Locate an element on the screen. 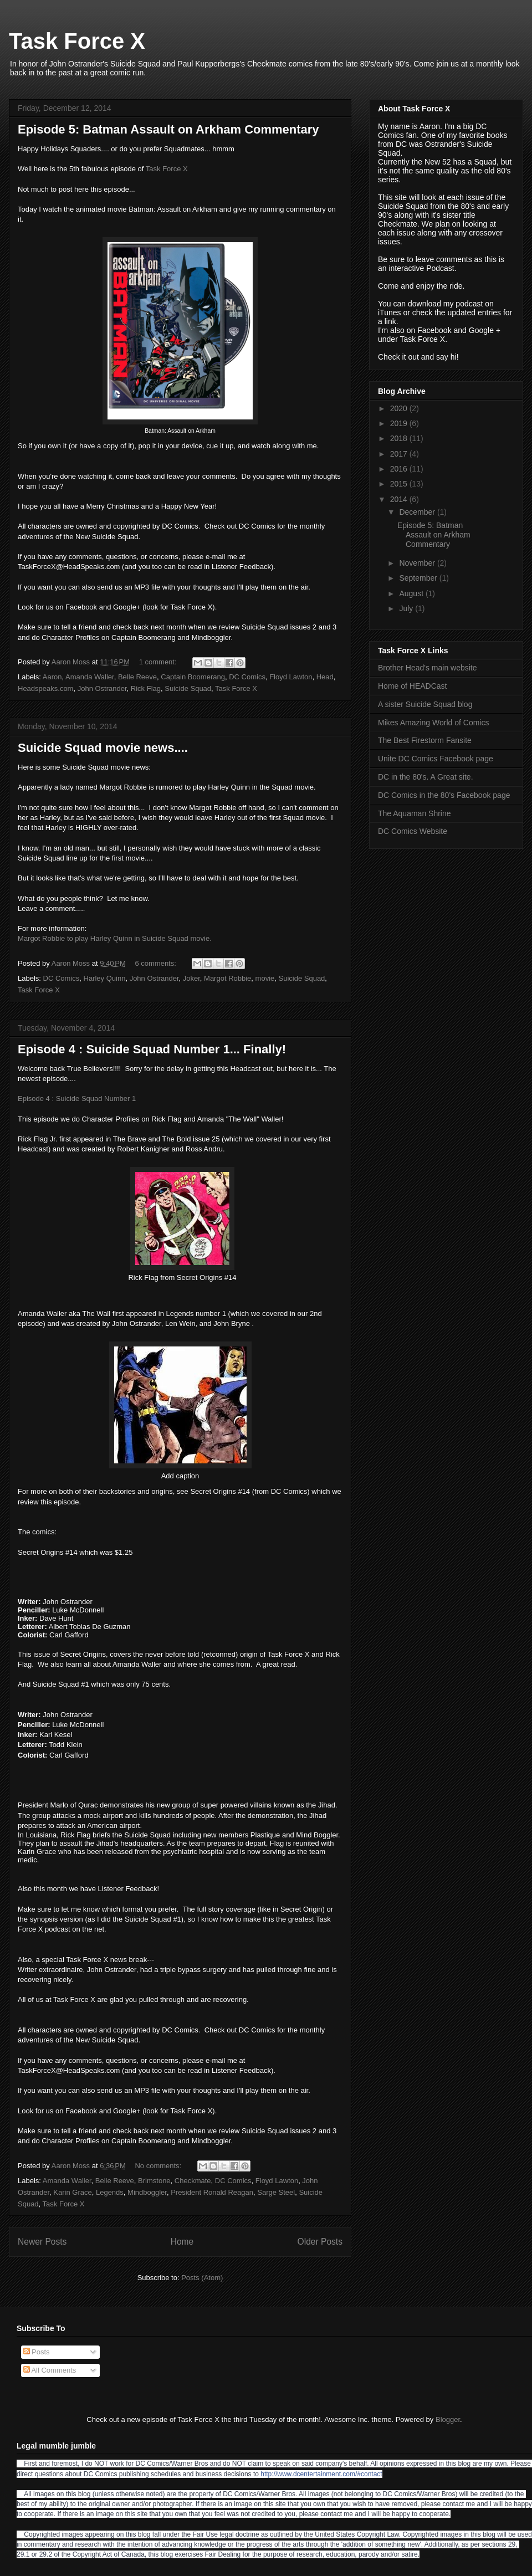  2020 is located at coordinates (400, 408).